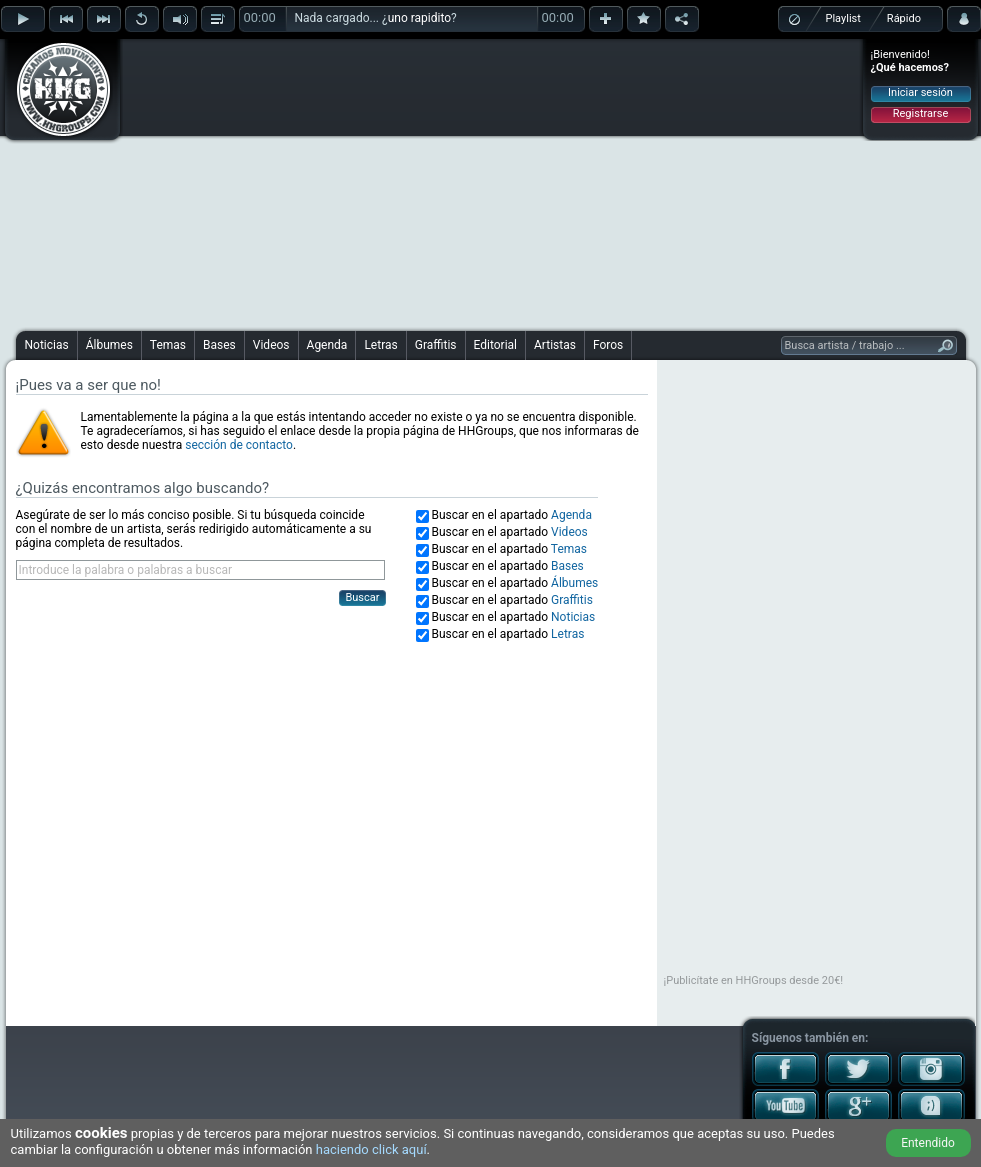  Describe the element at coordinates (555, 345) in the screenshot. I see `Artistas` at that location.